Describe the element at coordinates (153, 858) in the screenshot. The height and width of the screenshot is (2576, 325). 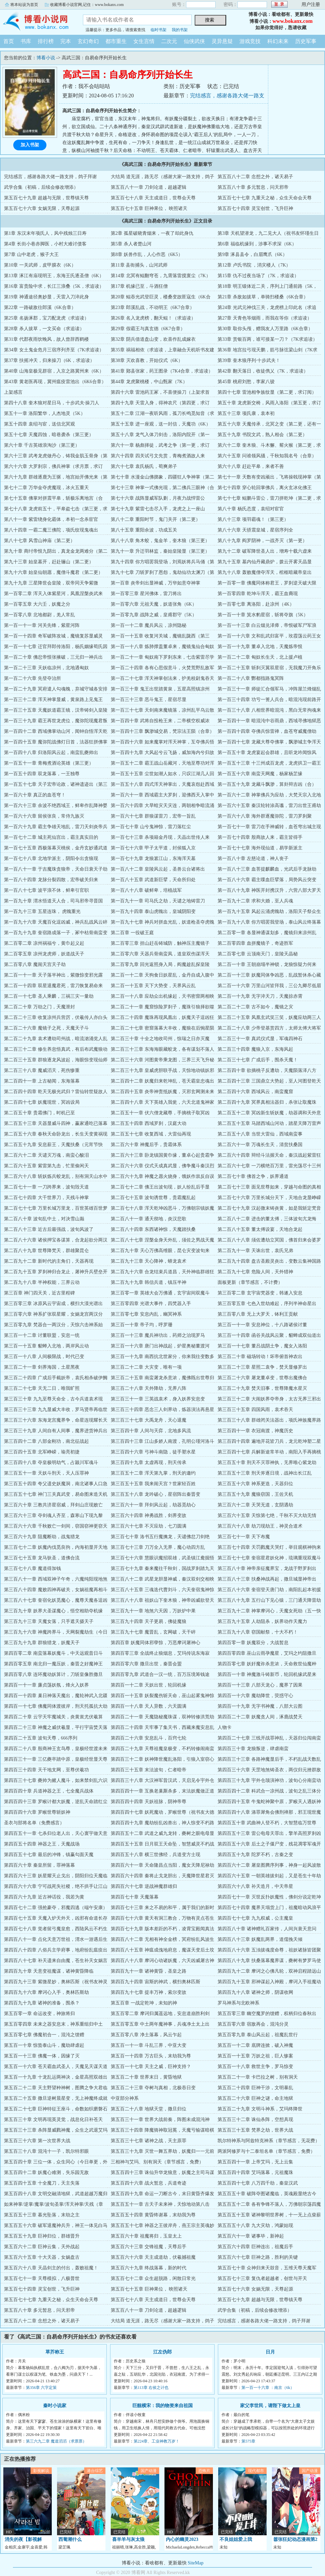
I see `第一百七十九章 龙狼篡江山，东海浑天墓` at that location.